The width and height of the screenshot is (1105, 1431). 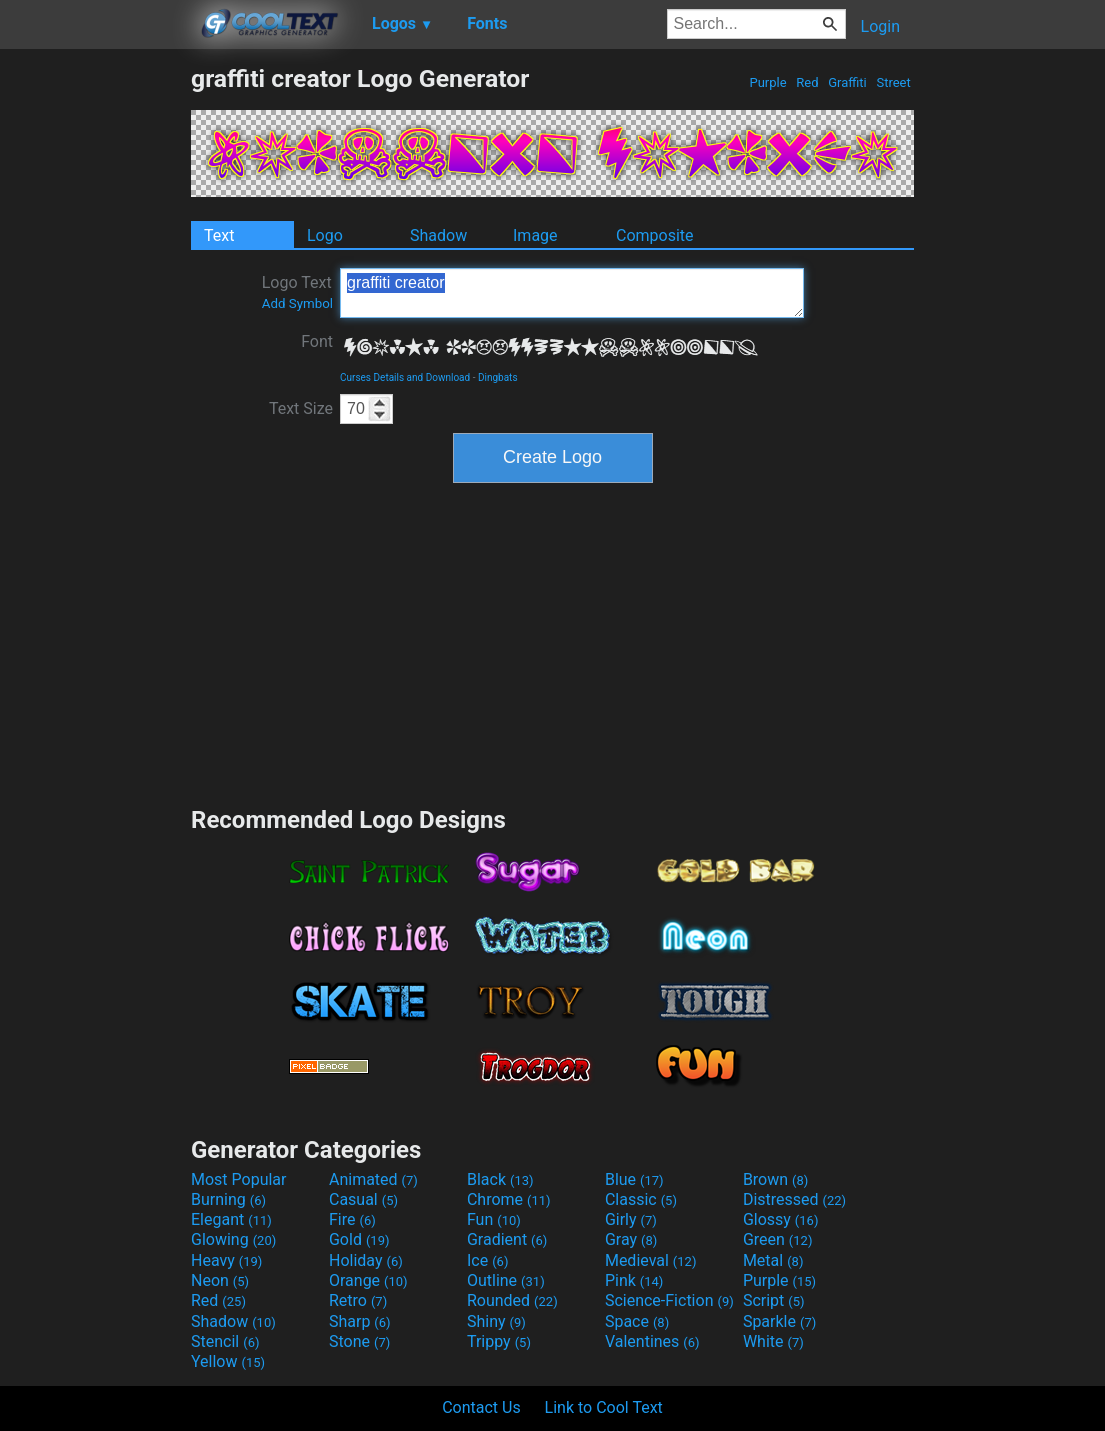 What do you see at coordinates (220, 1280) in the screenshot?
I see `Neon` at bounding box center [220, 1280].